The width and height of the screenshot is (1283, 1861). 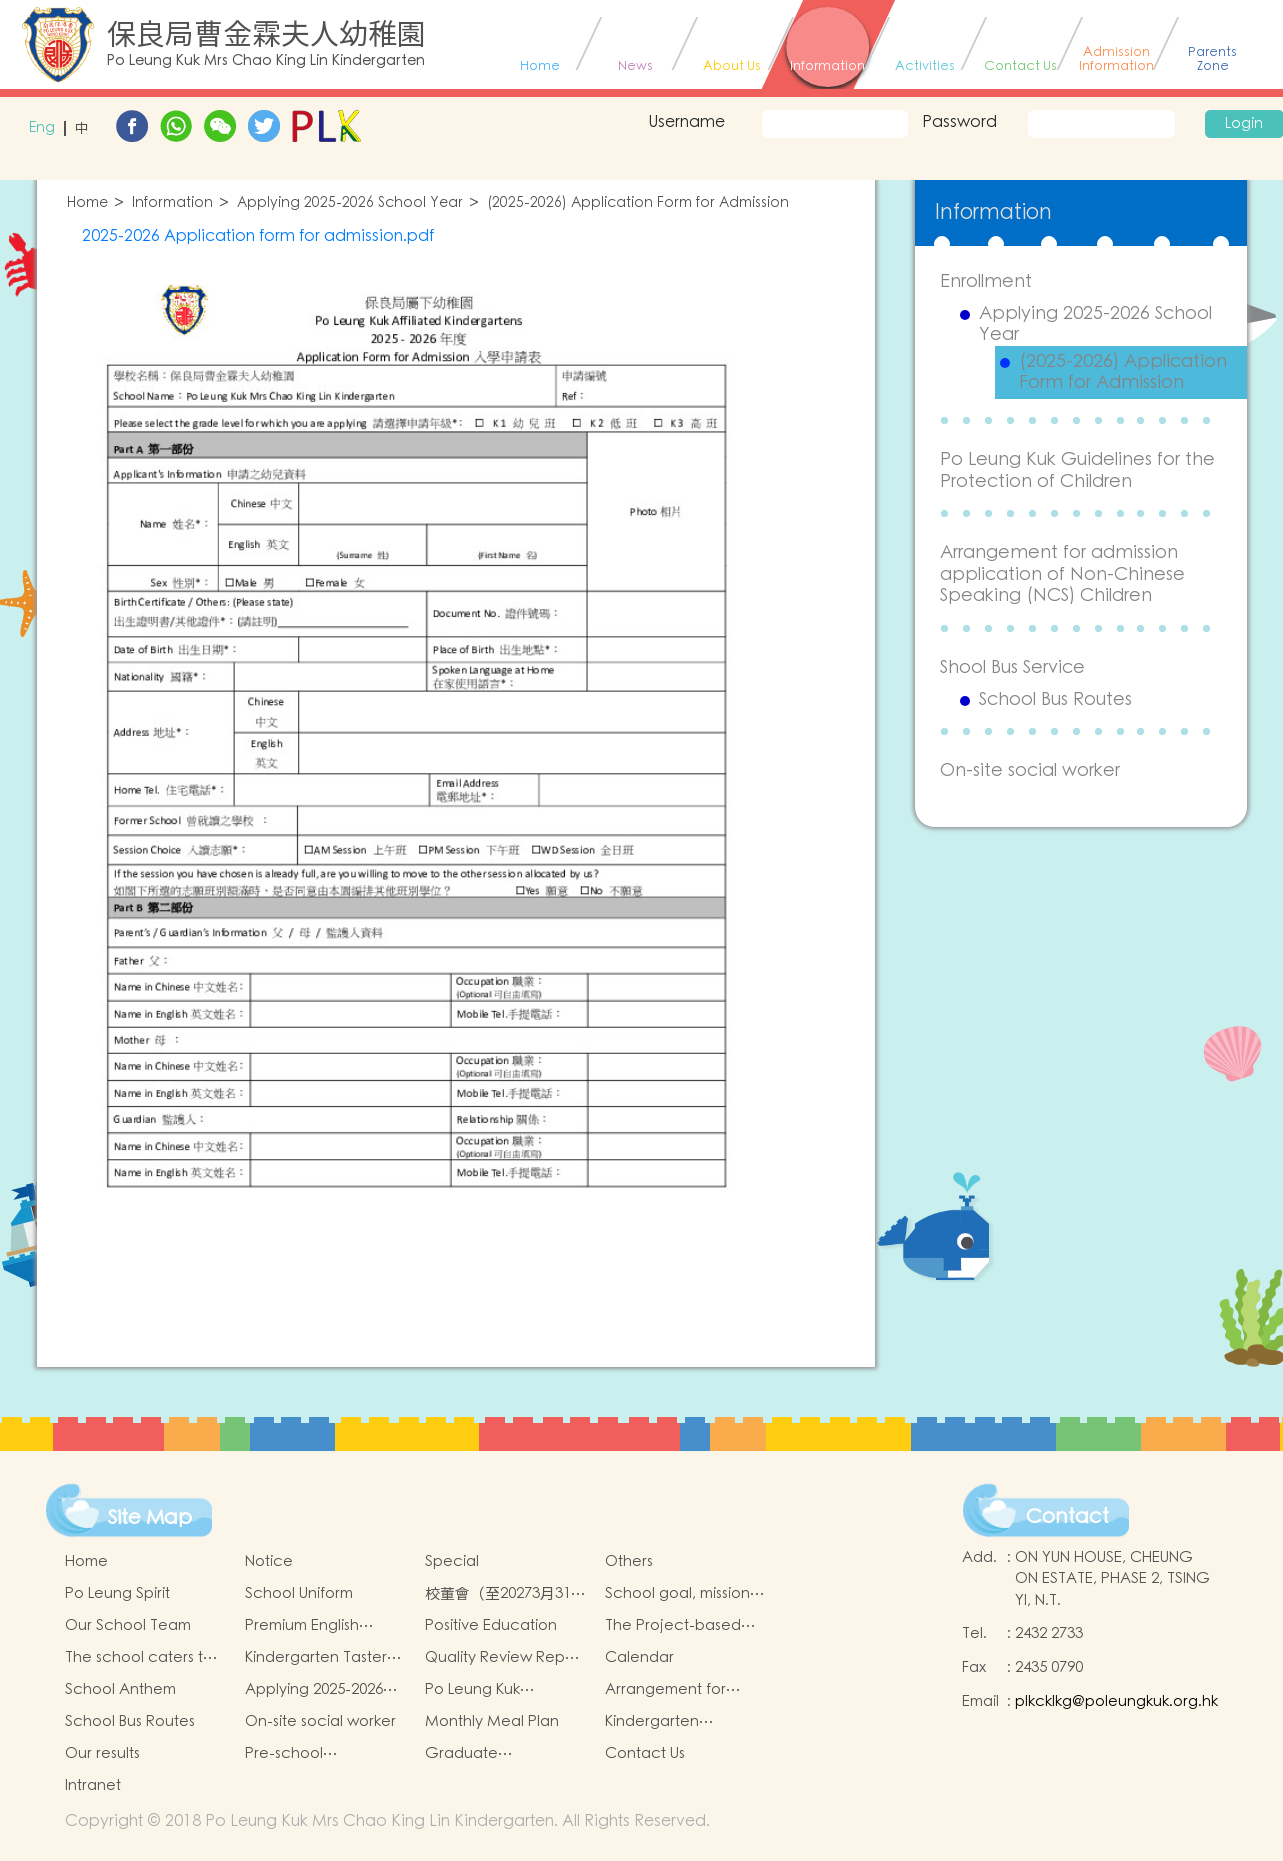 What do you see at coordinates (1012, 667) in the screenshot?
I see `Shool Bus Service` at bounding box center [1012, 667].